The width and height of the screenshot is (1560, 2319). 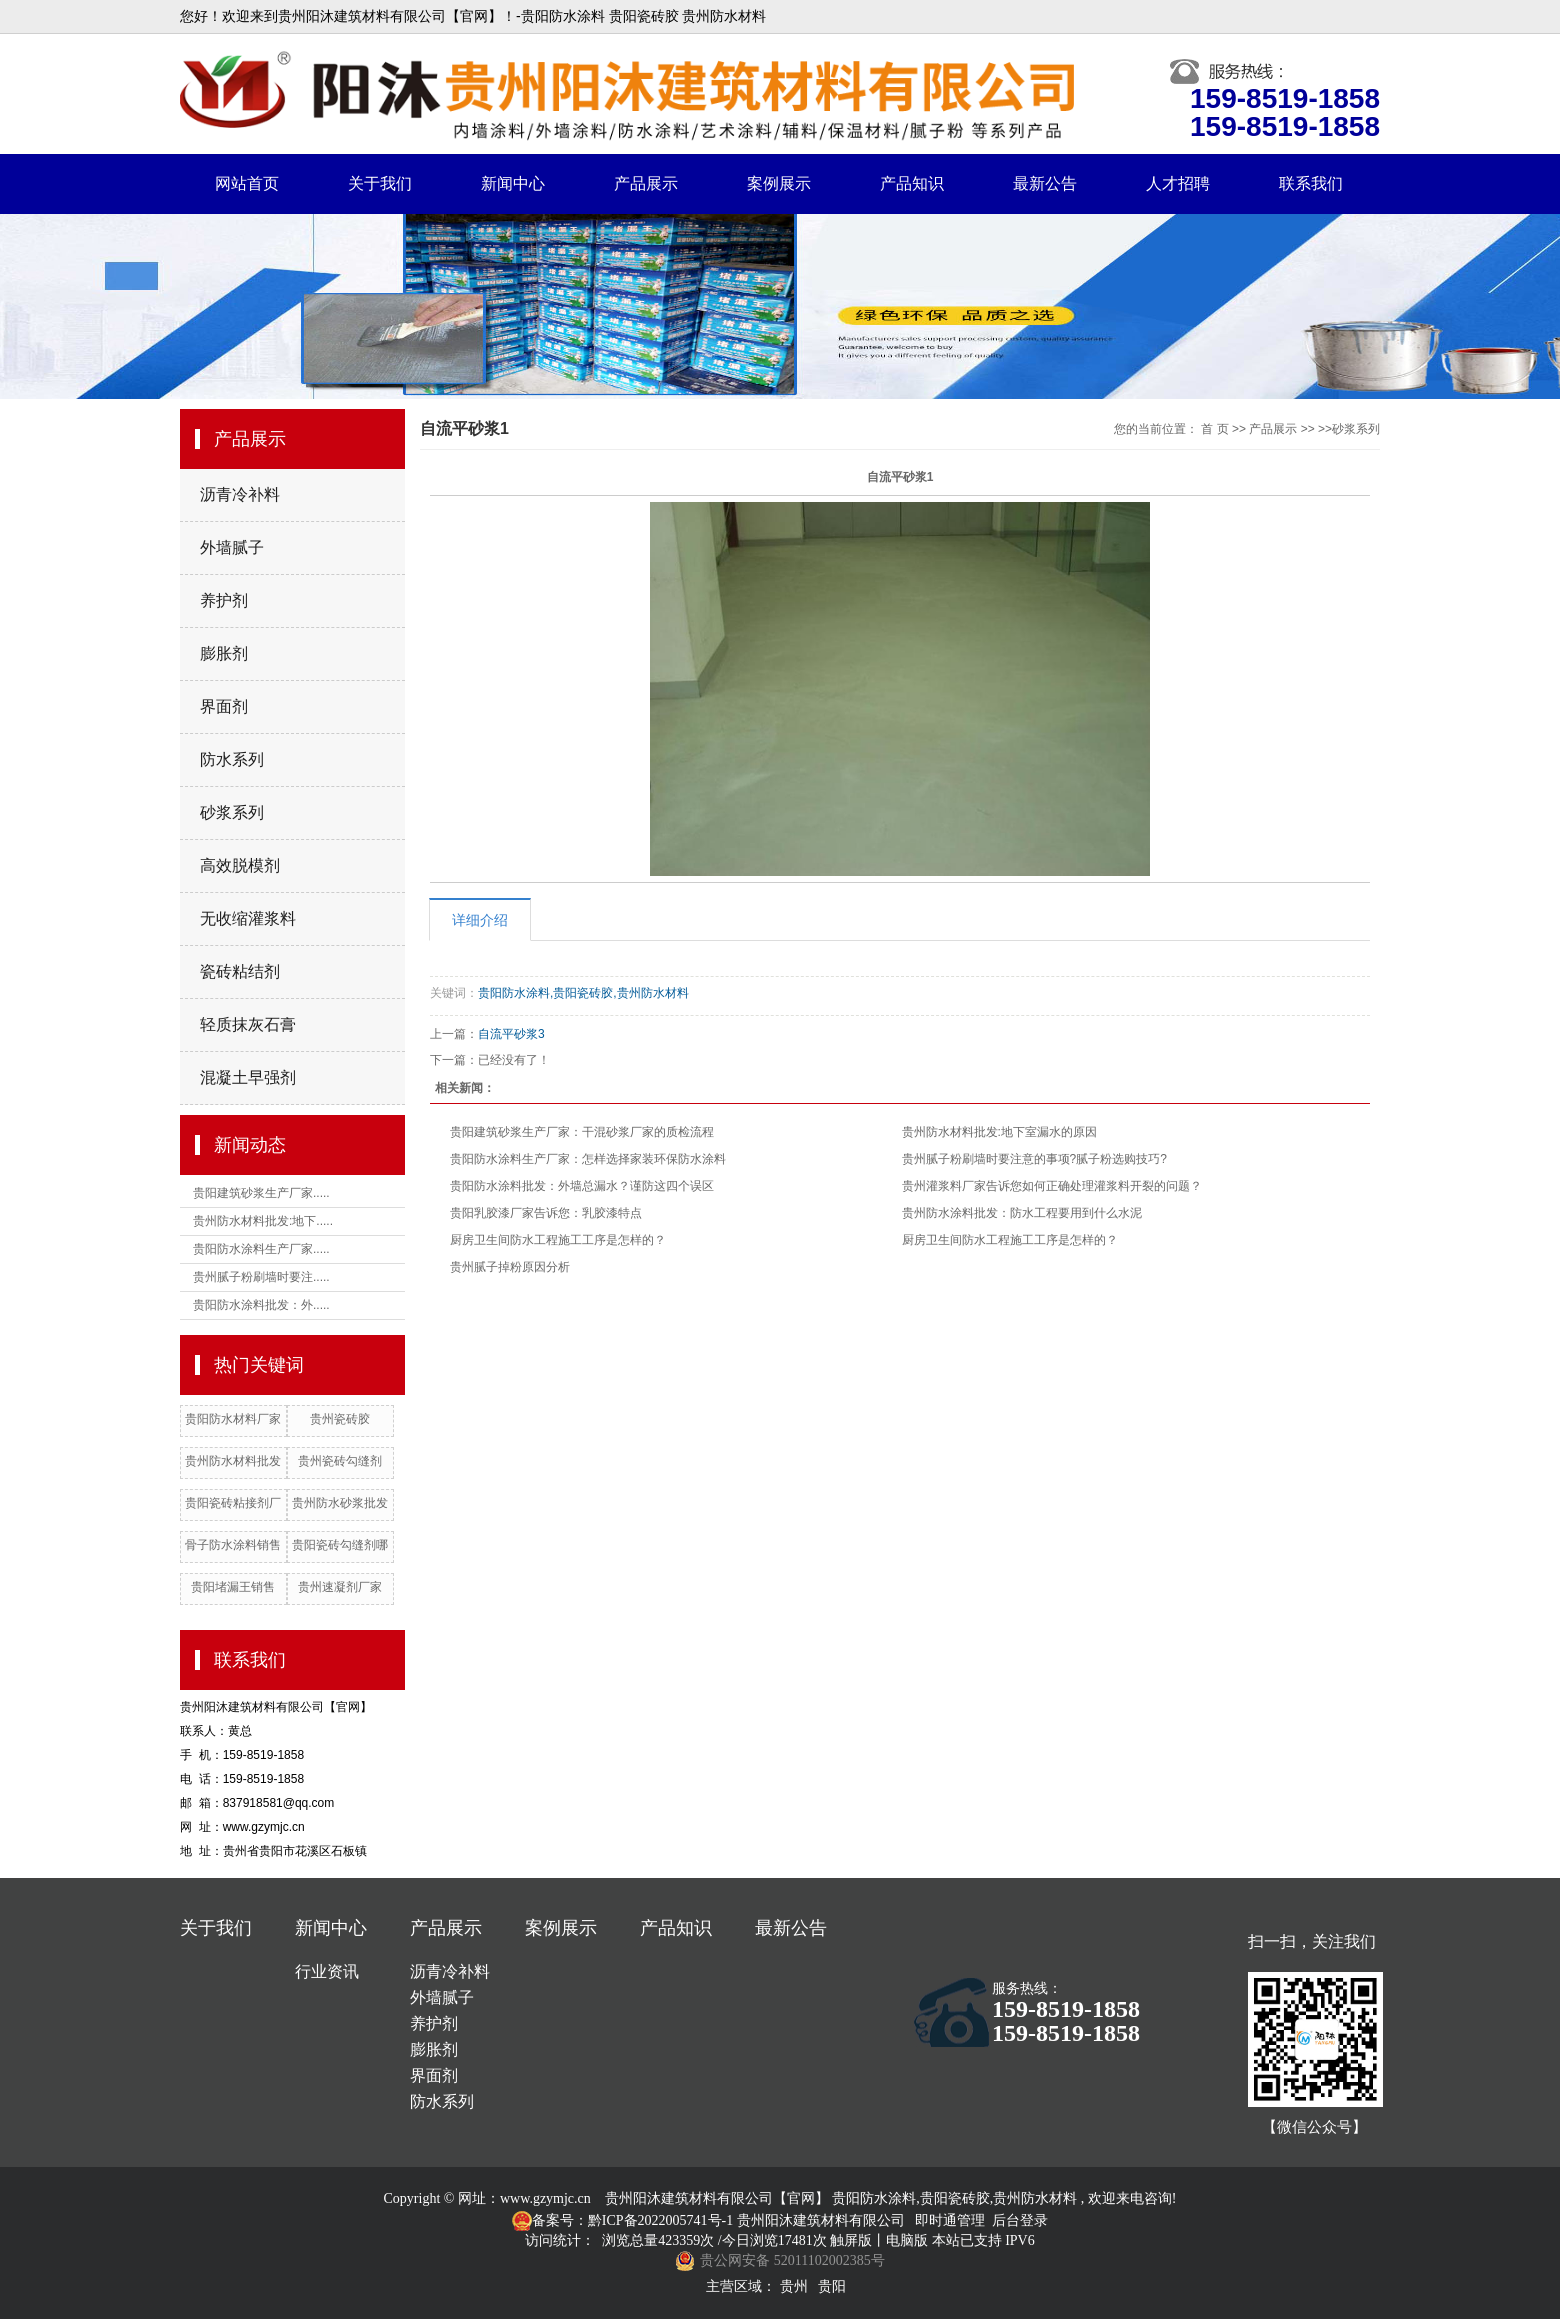 What do you see at coordinates (233, 1545) in the screenshot?
I see `骨子防水涂料销售` at bounding box center [233, 1545].